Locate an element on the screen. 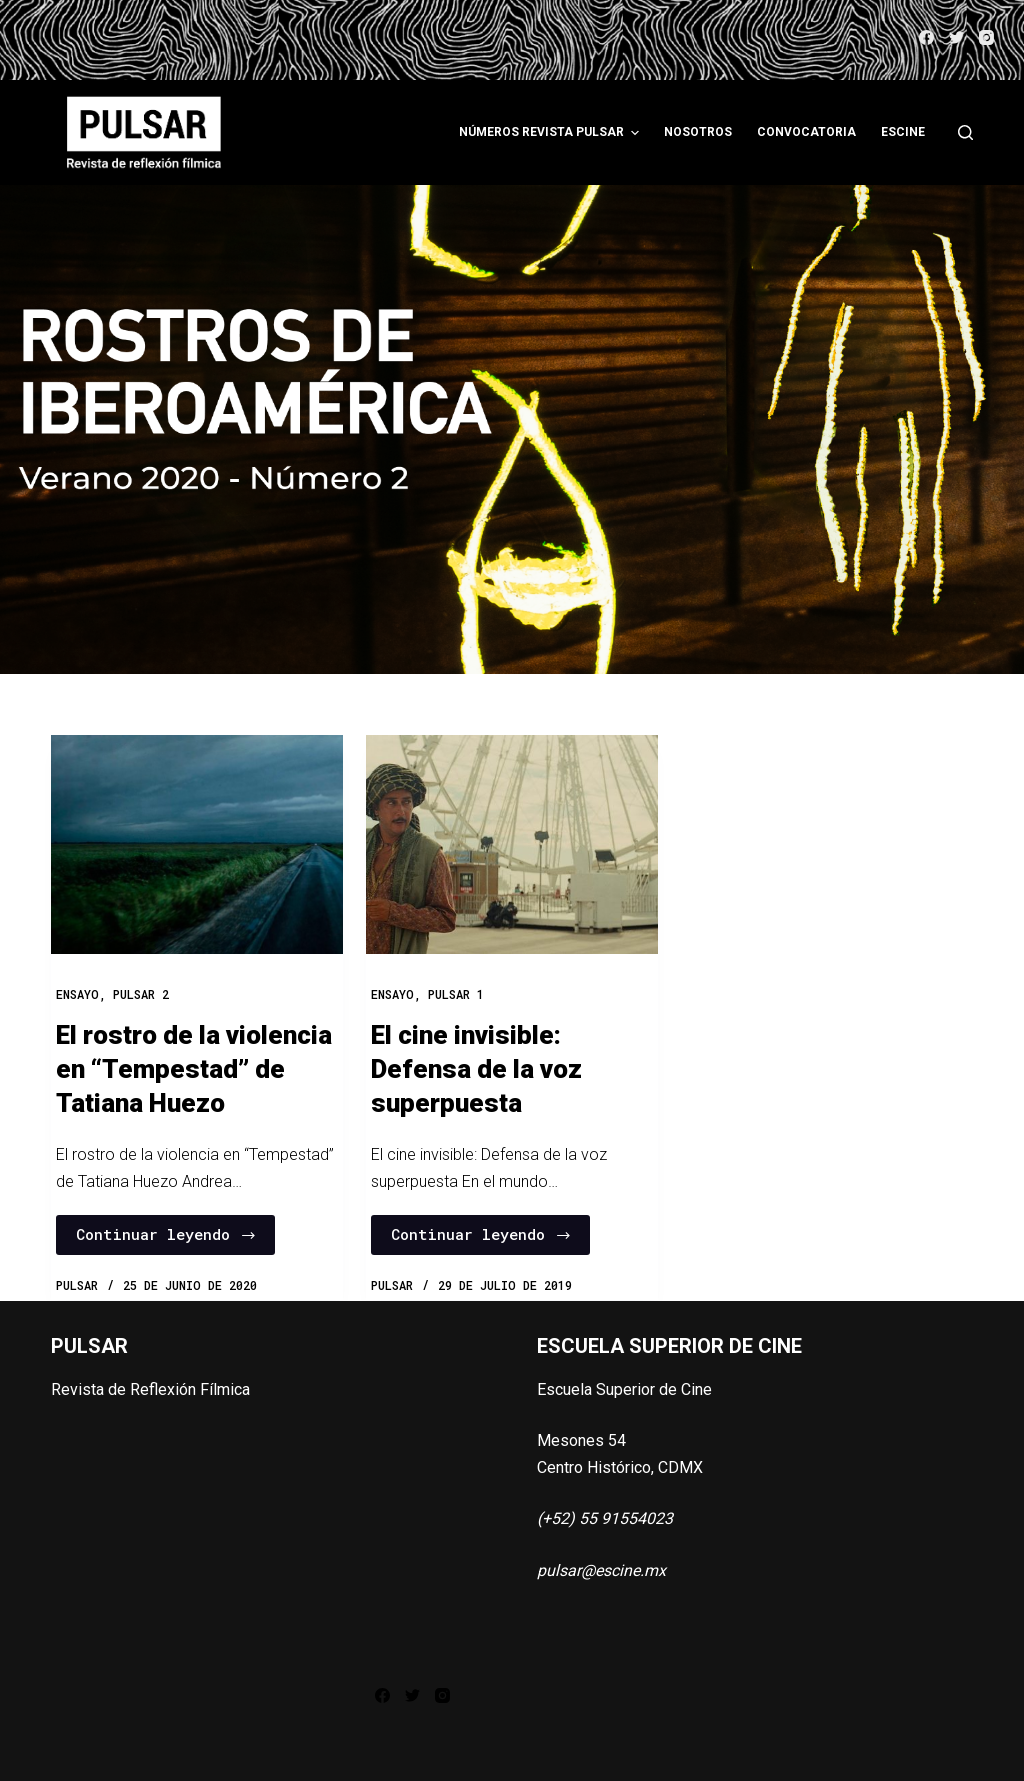  [El cine invisible: Defensa de la voz superpuesta] is located at coordinates (512, 844).